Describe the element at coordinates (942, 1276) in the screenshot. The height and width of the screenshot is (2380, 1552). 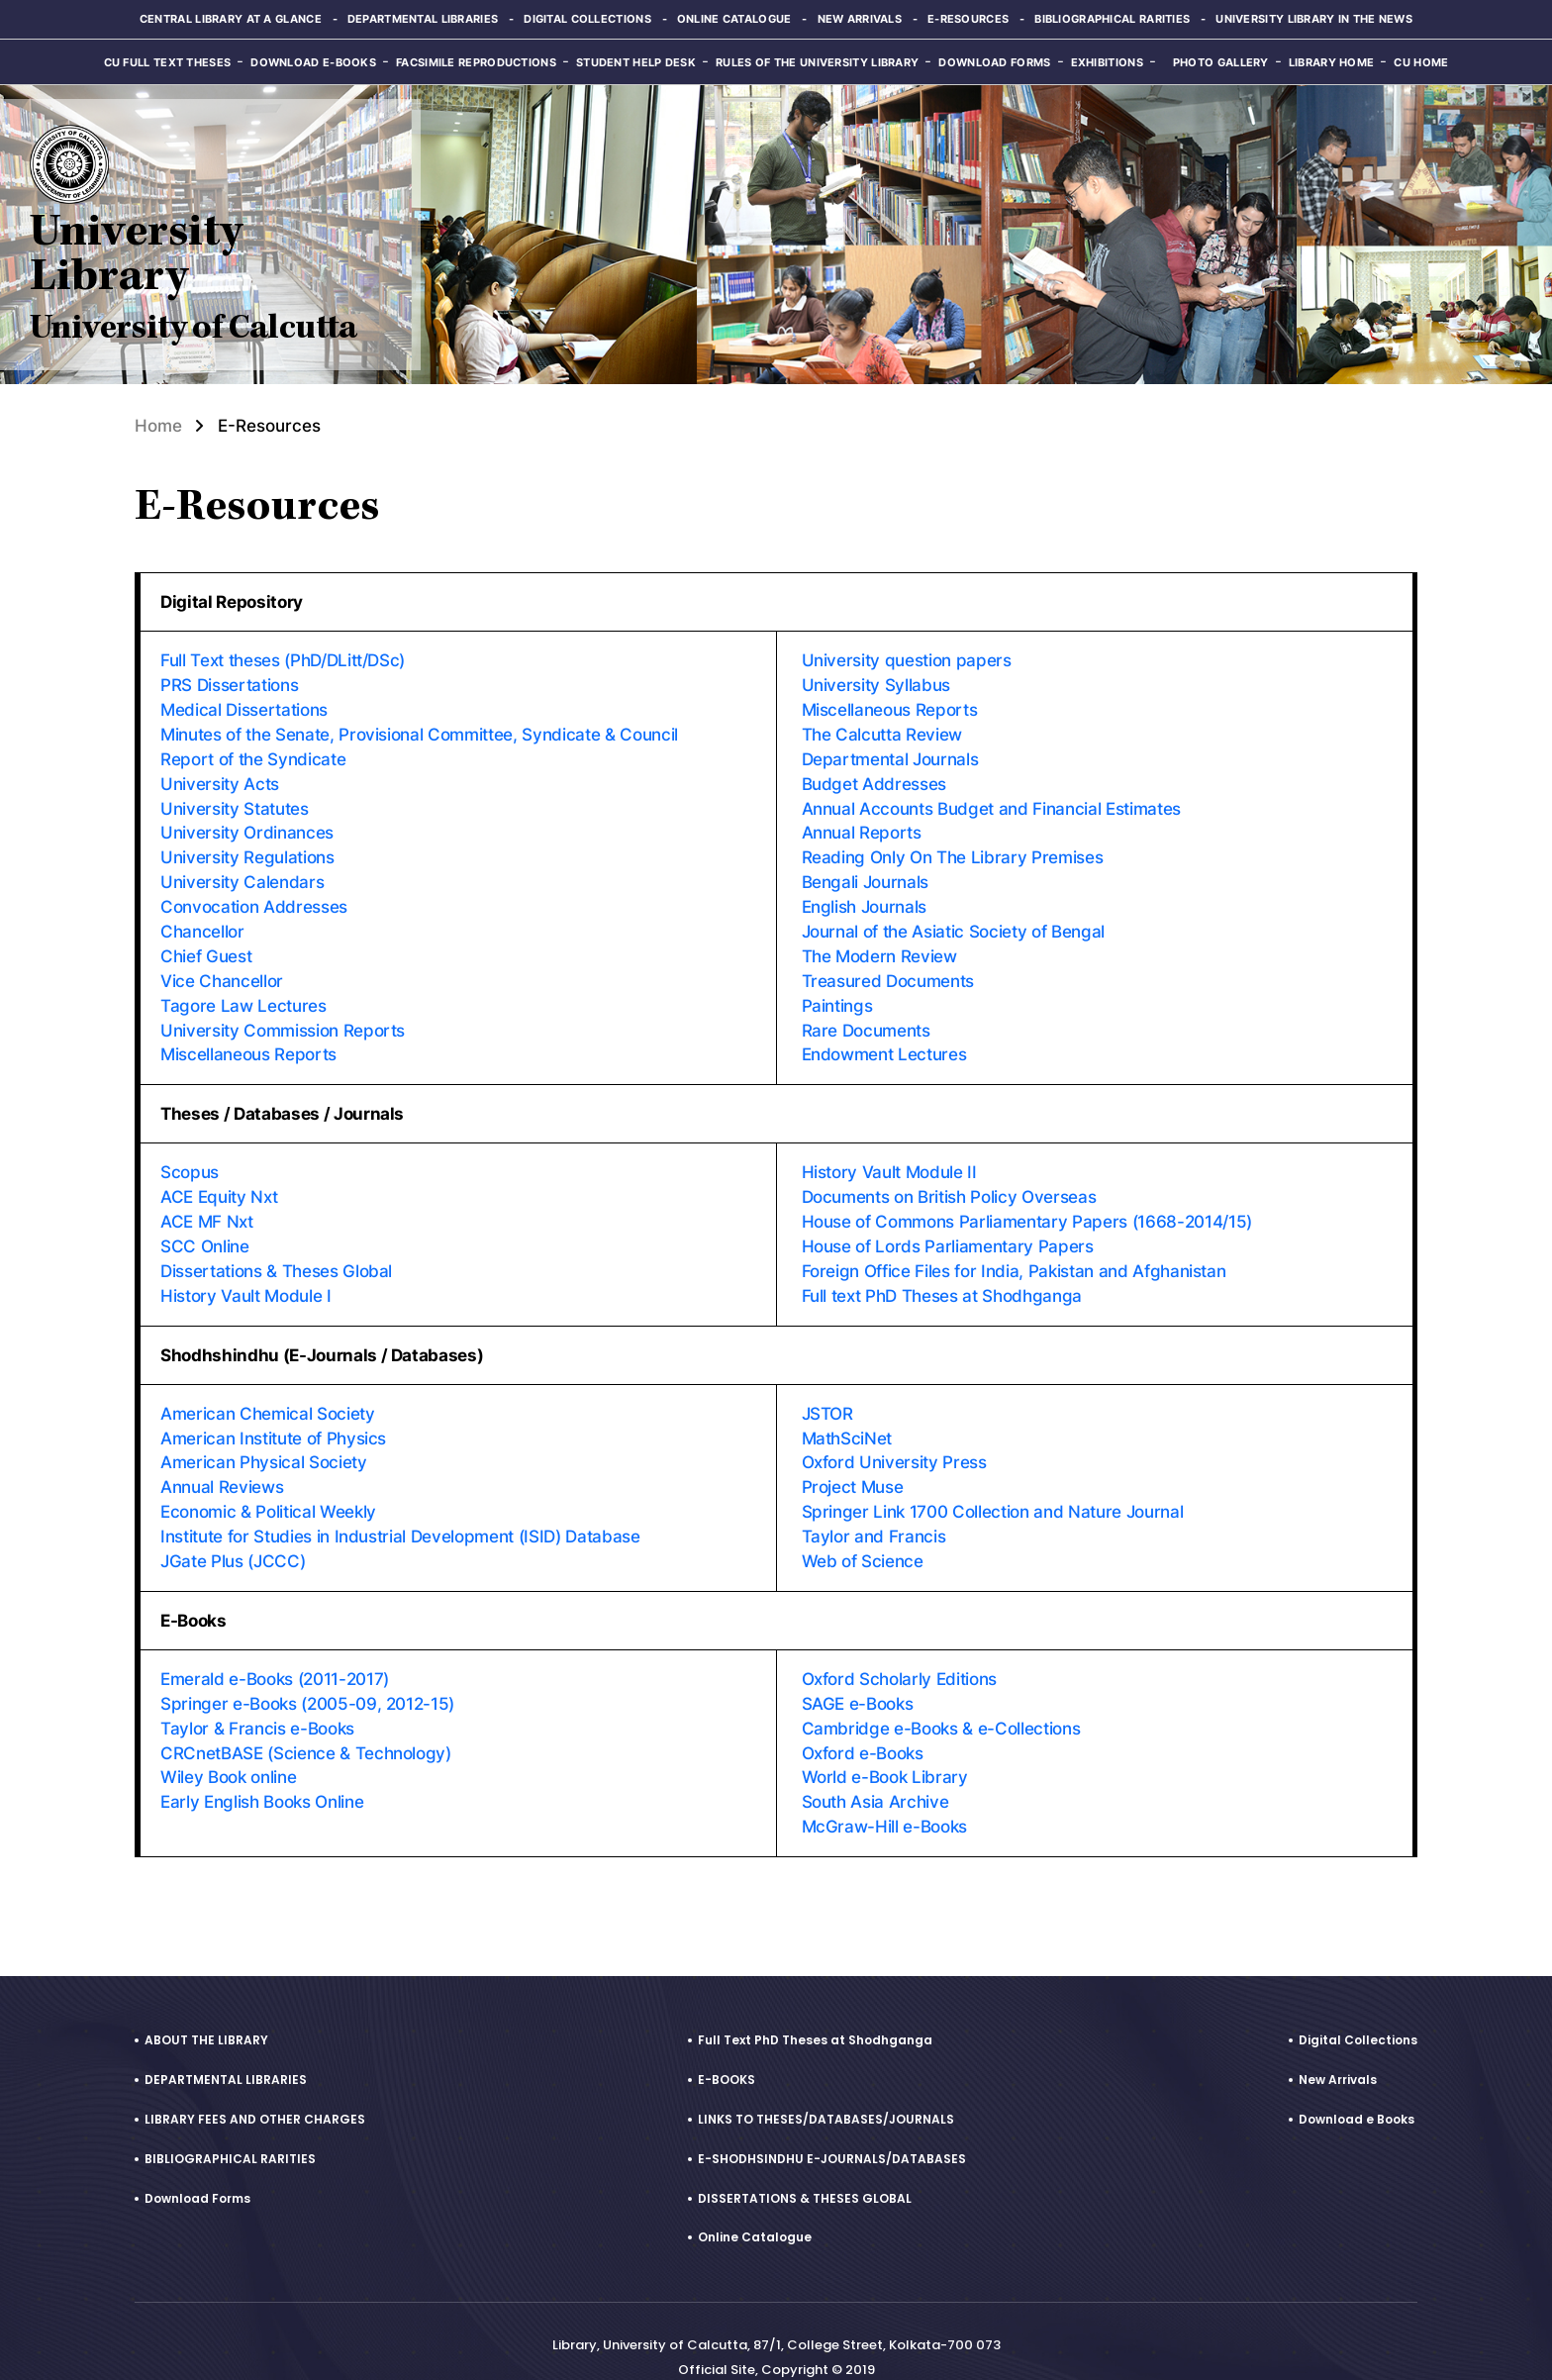
I see `Full text PhD Theses at Shodhganga` at that location.